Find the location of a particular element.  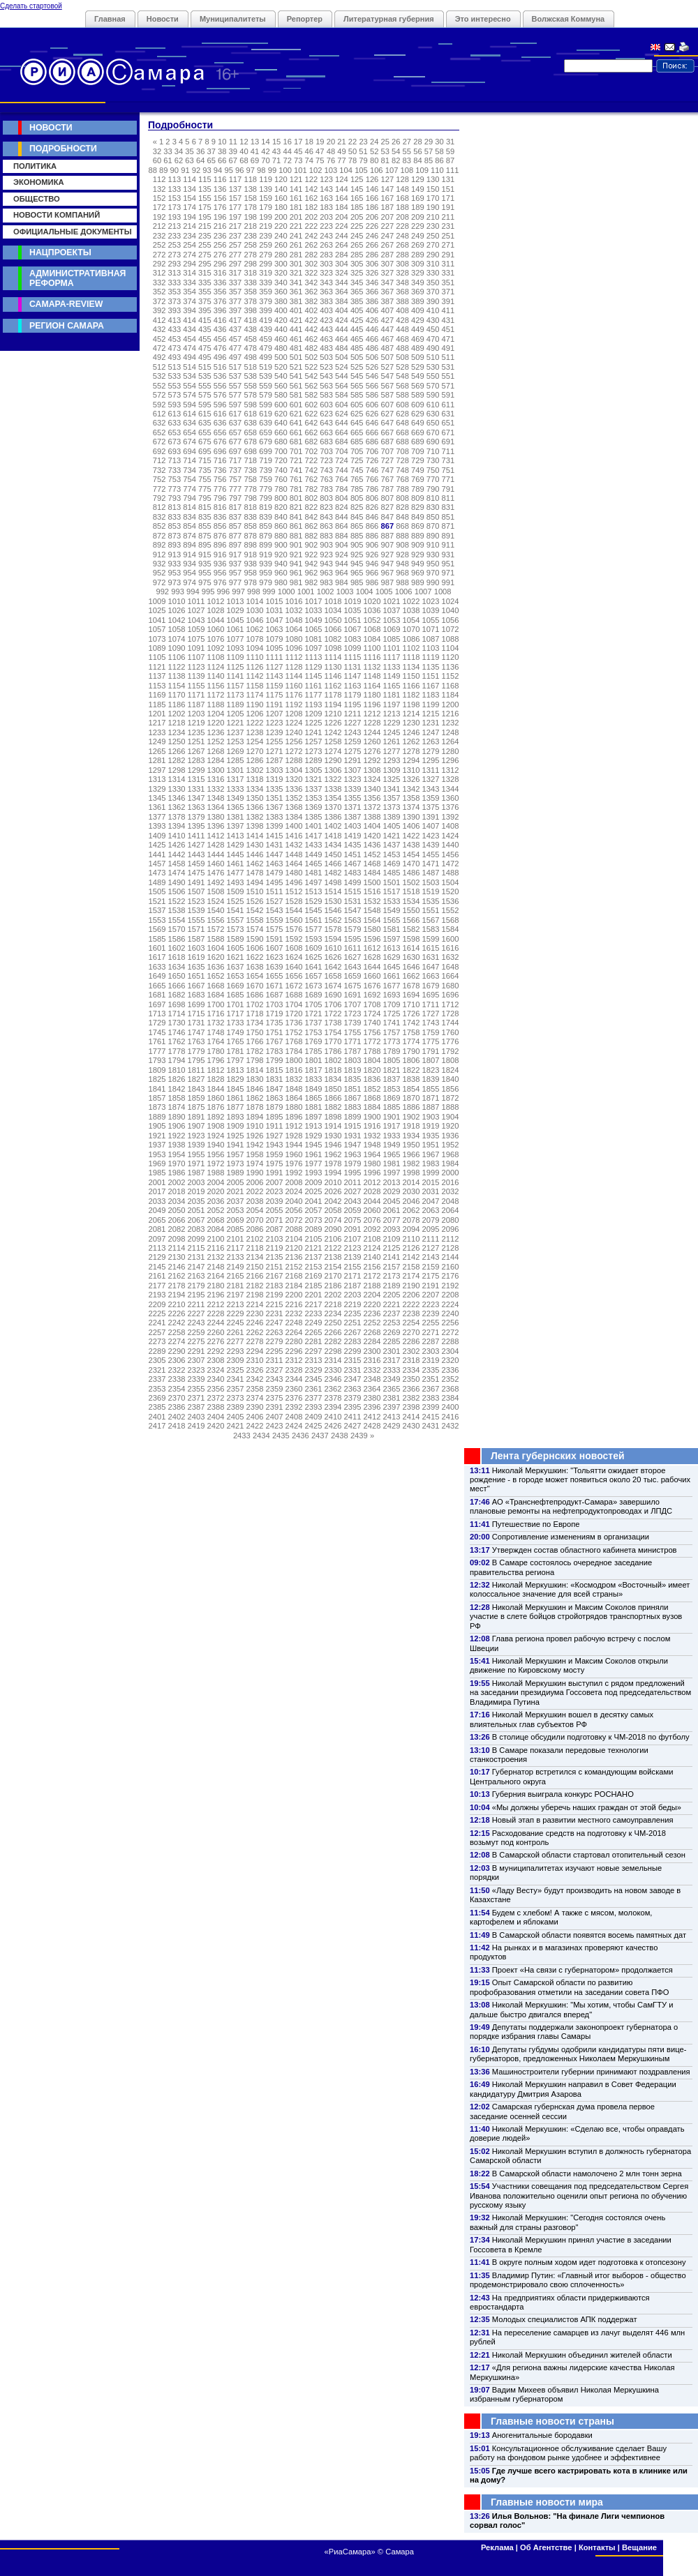

2396 is located at coordinates (372, 1407).